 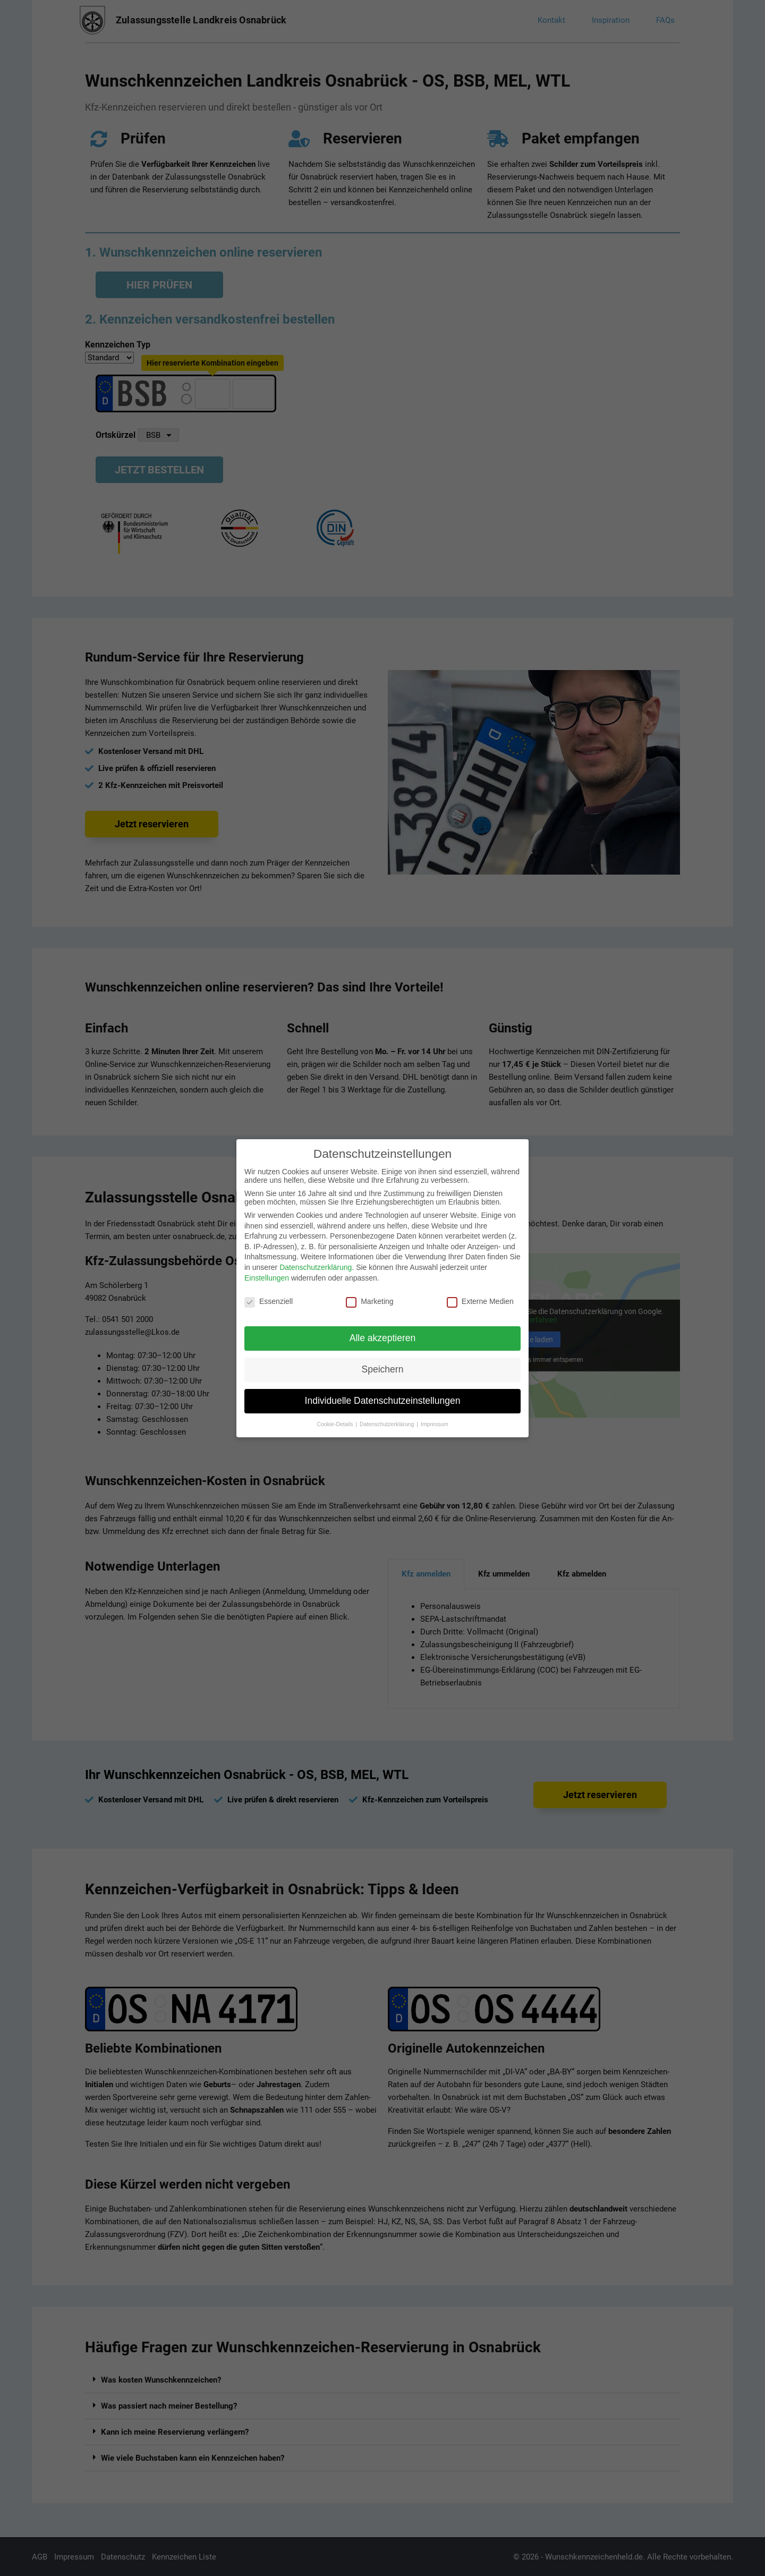 I want to click on Essenziell, so click(x=268, y=1301).